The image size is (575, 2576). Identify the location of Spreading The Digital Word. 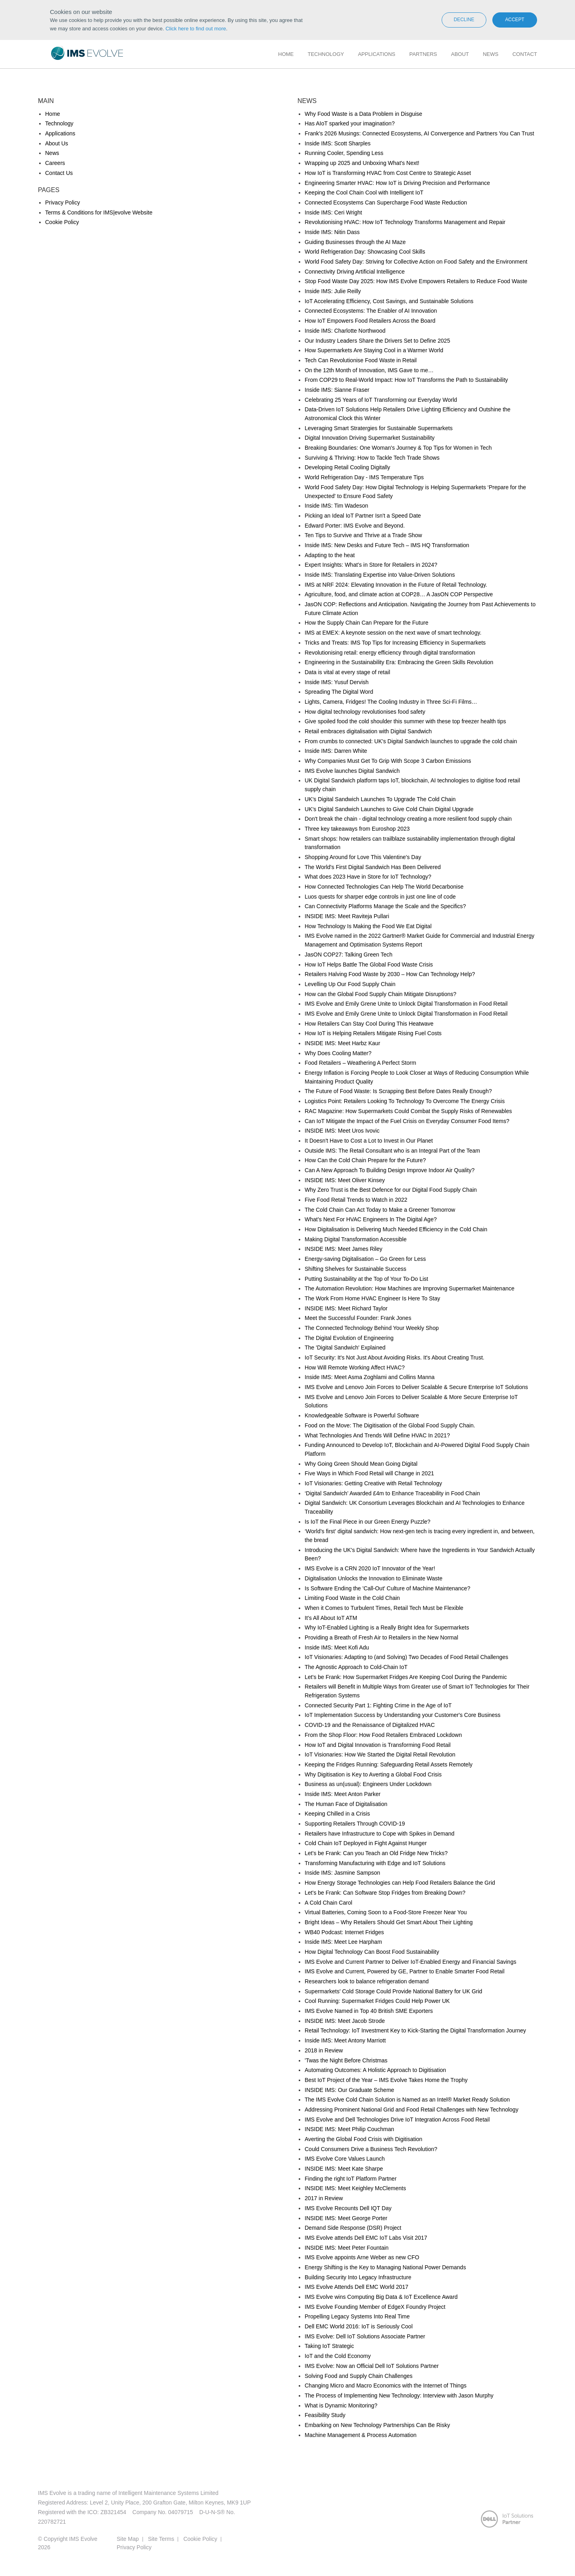
(339, 692).